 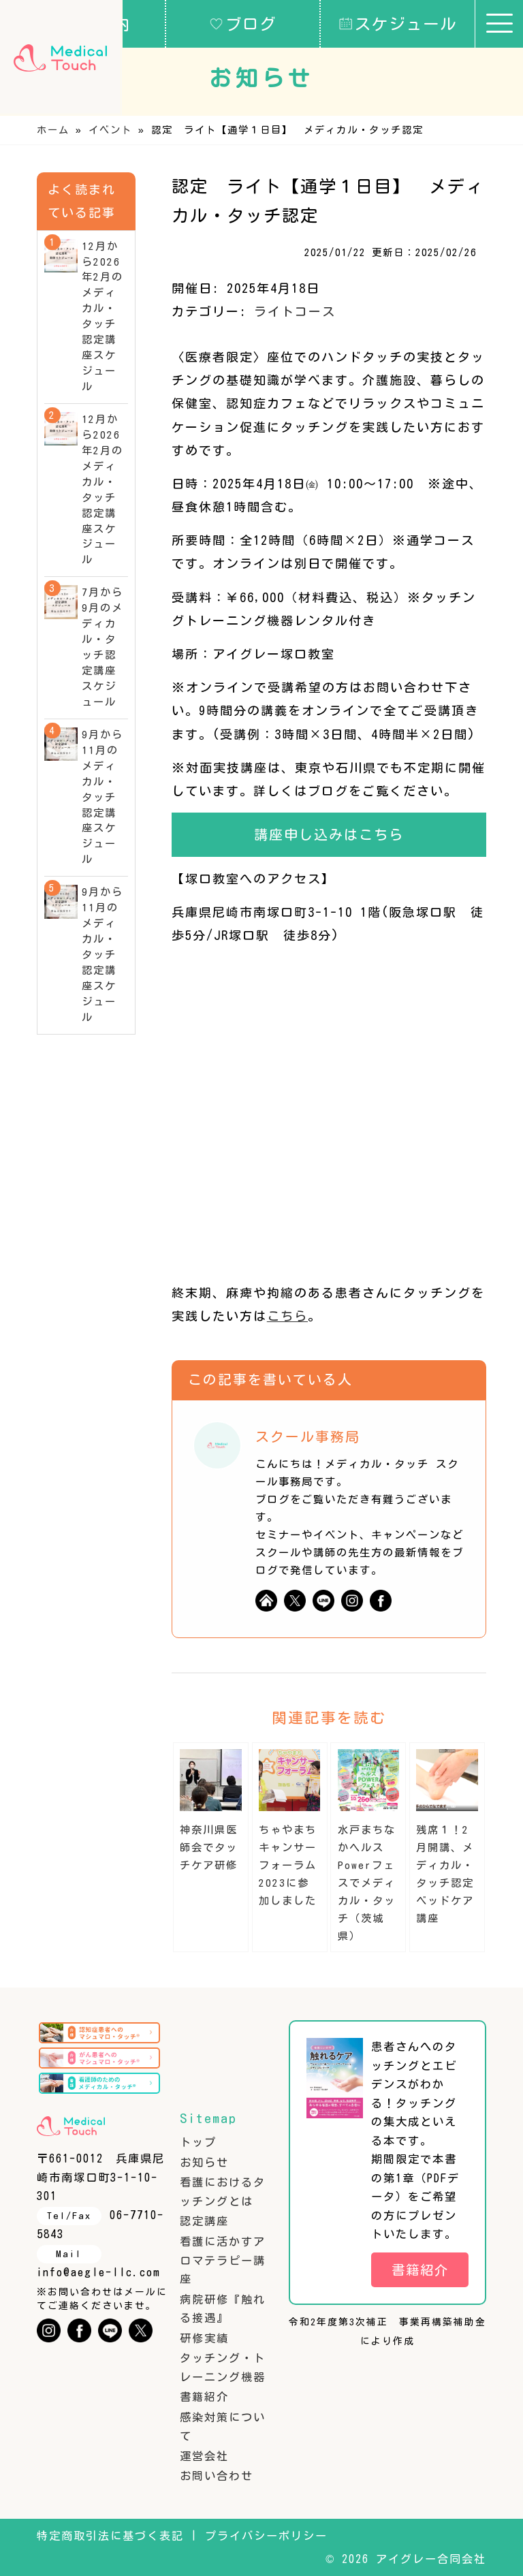 I want to click on お知らせ, so click(x=204, y=2162).